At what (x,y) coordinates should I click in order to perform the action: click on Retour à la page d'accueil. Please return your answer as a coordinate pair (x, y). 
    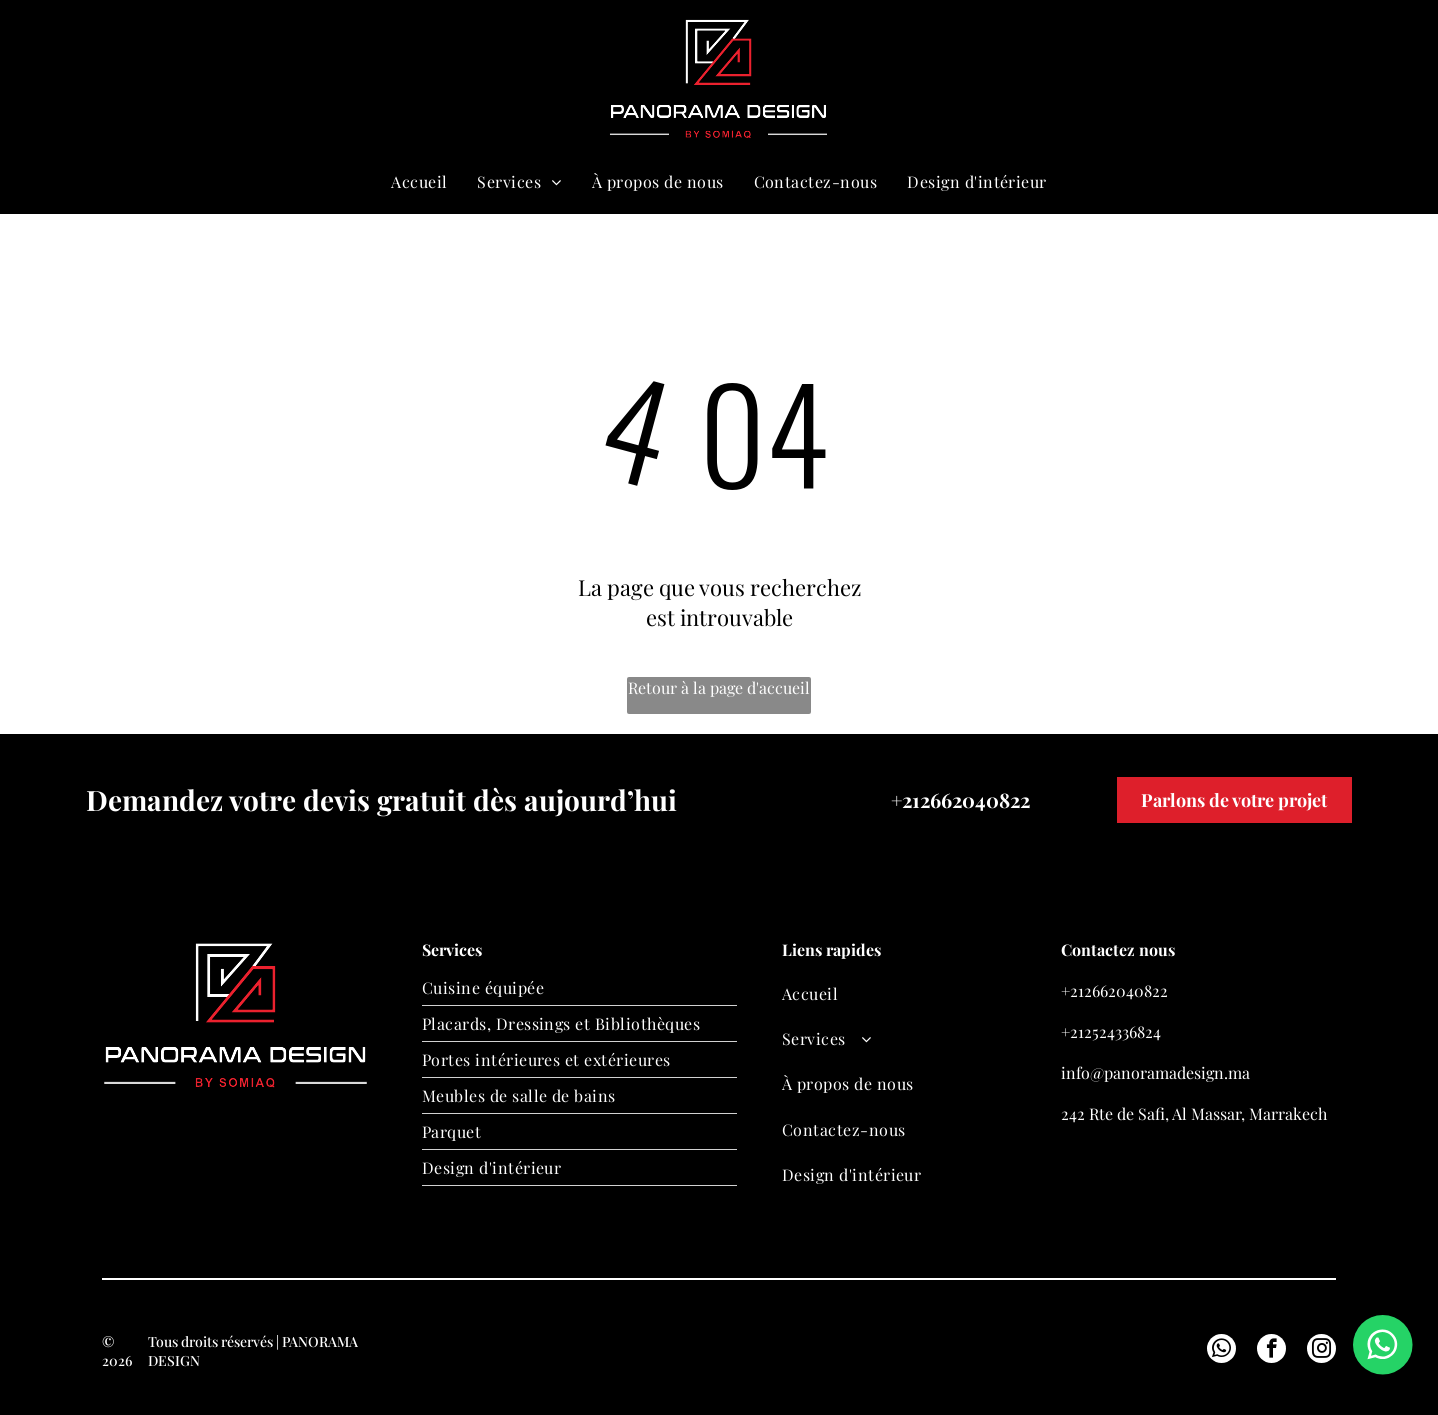
    Looking at the image, I should click on (719, 687).